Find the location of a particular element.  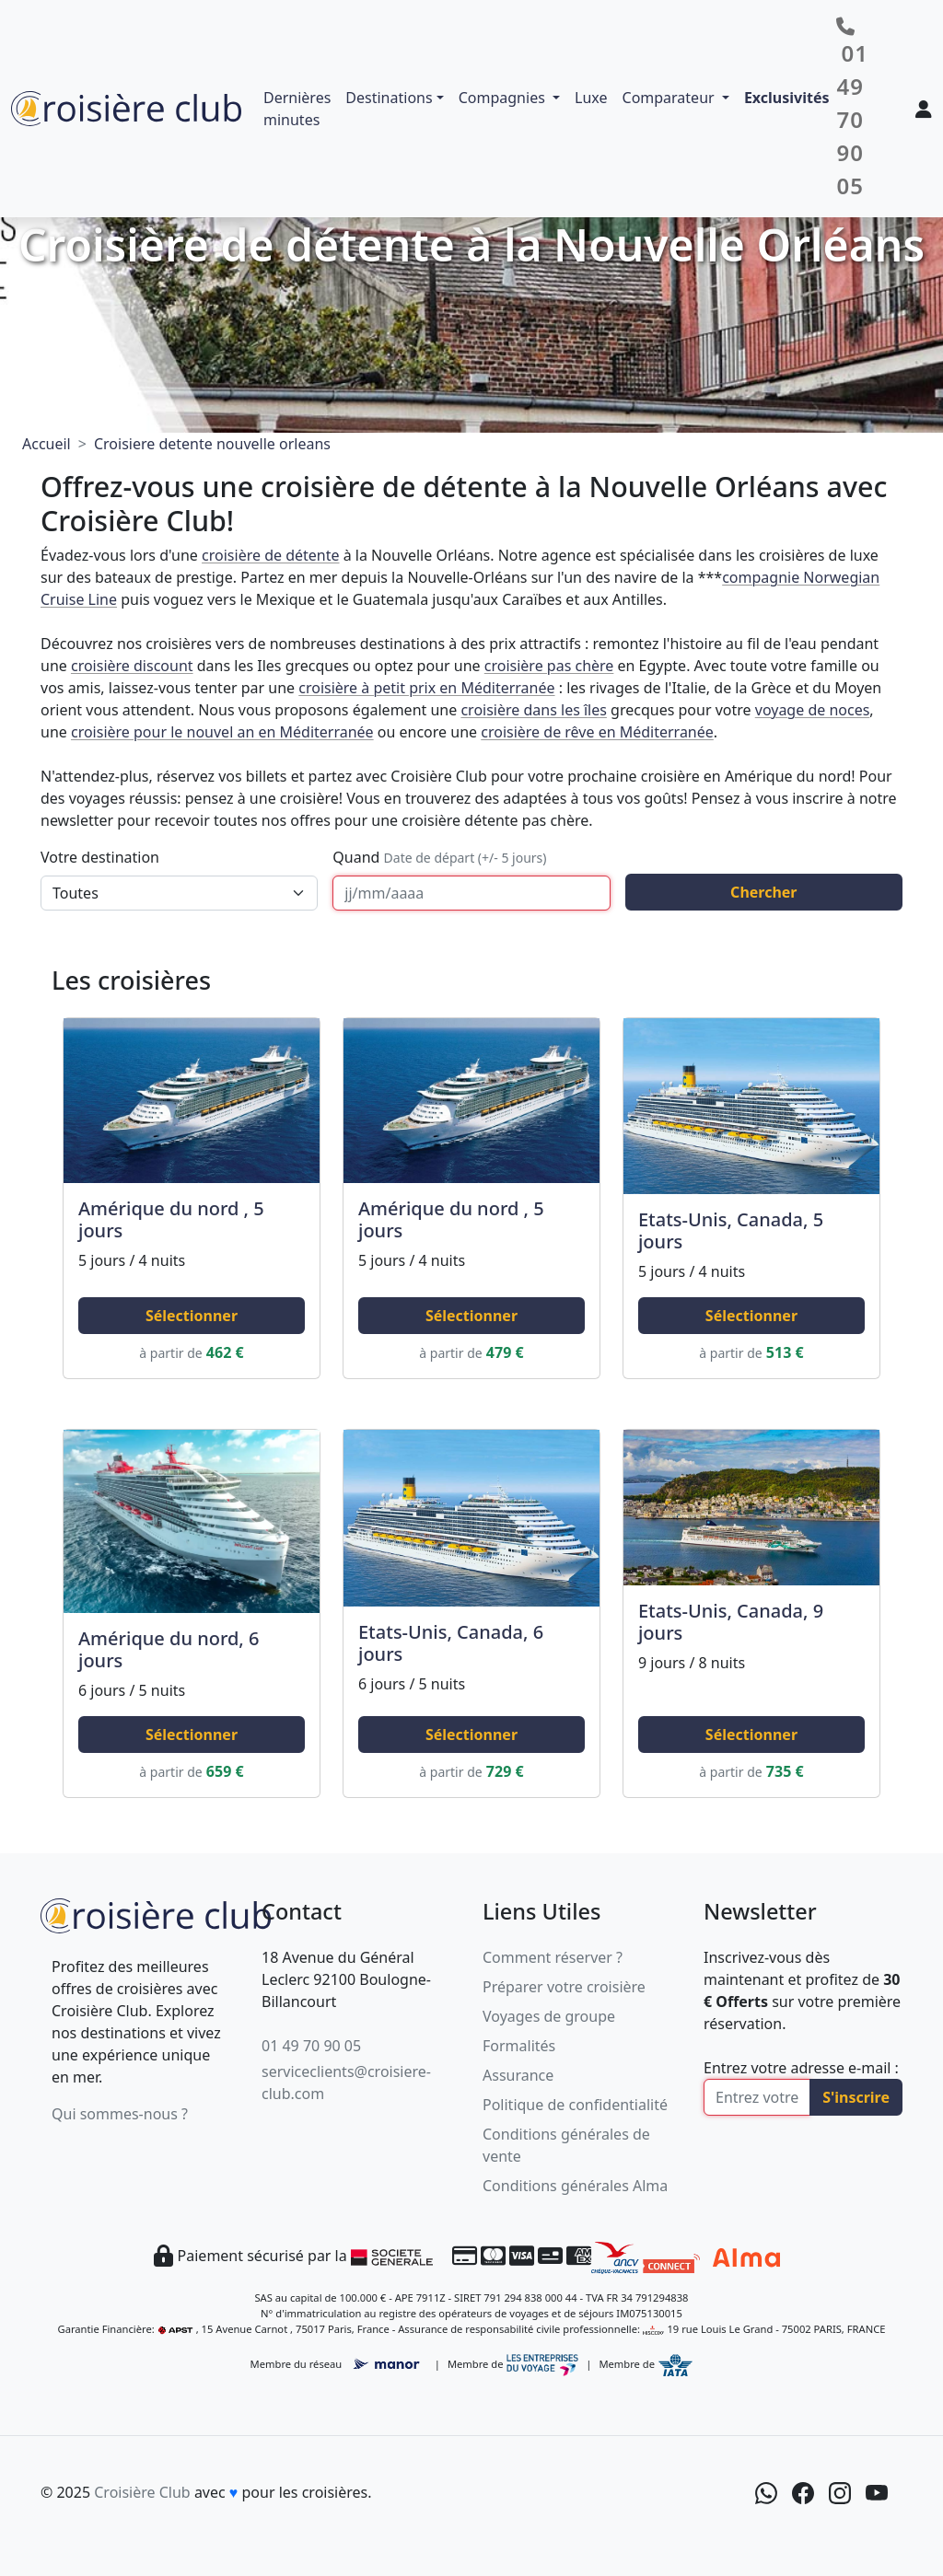

voyage de noces is located at coordinates (812, 710).